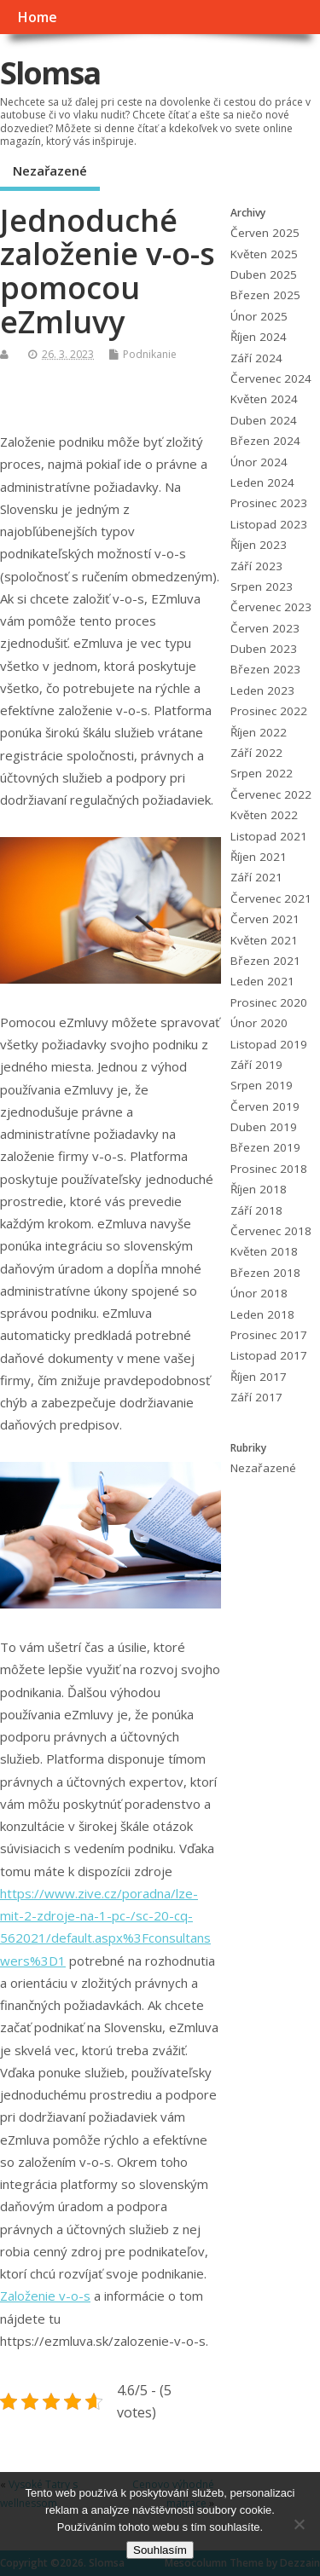 The image size is (320, 2576). I want to click on Říjen 2022, so click(258, 732).